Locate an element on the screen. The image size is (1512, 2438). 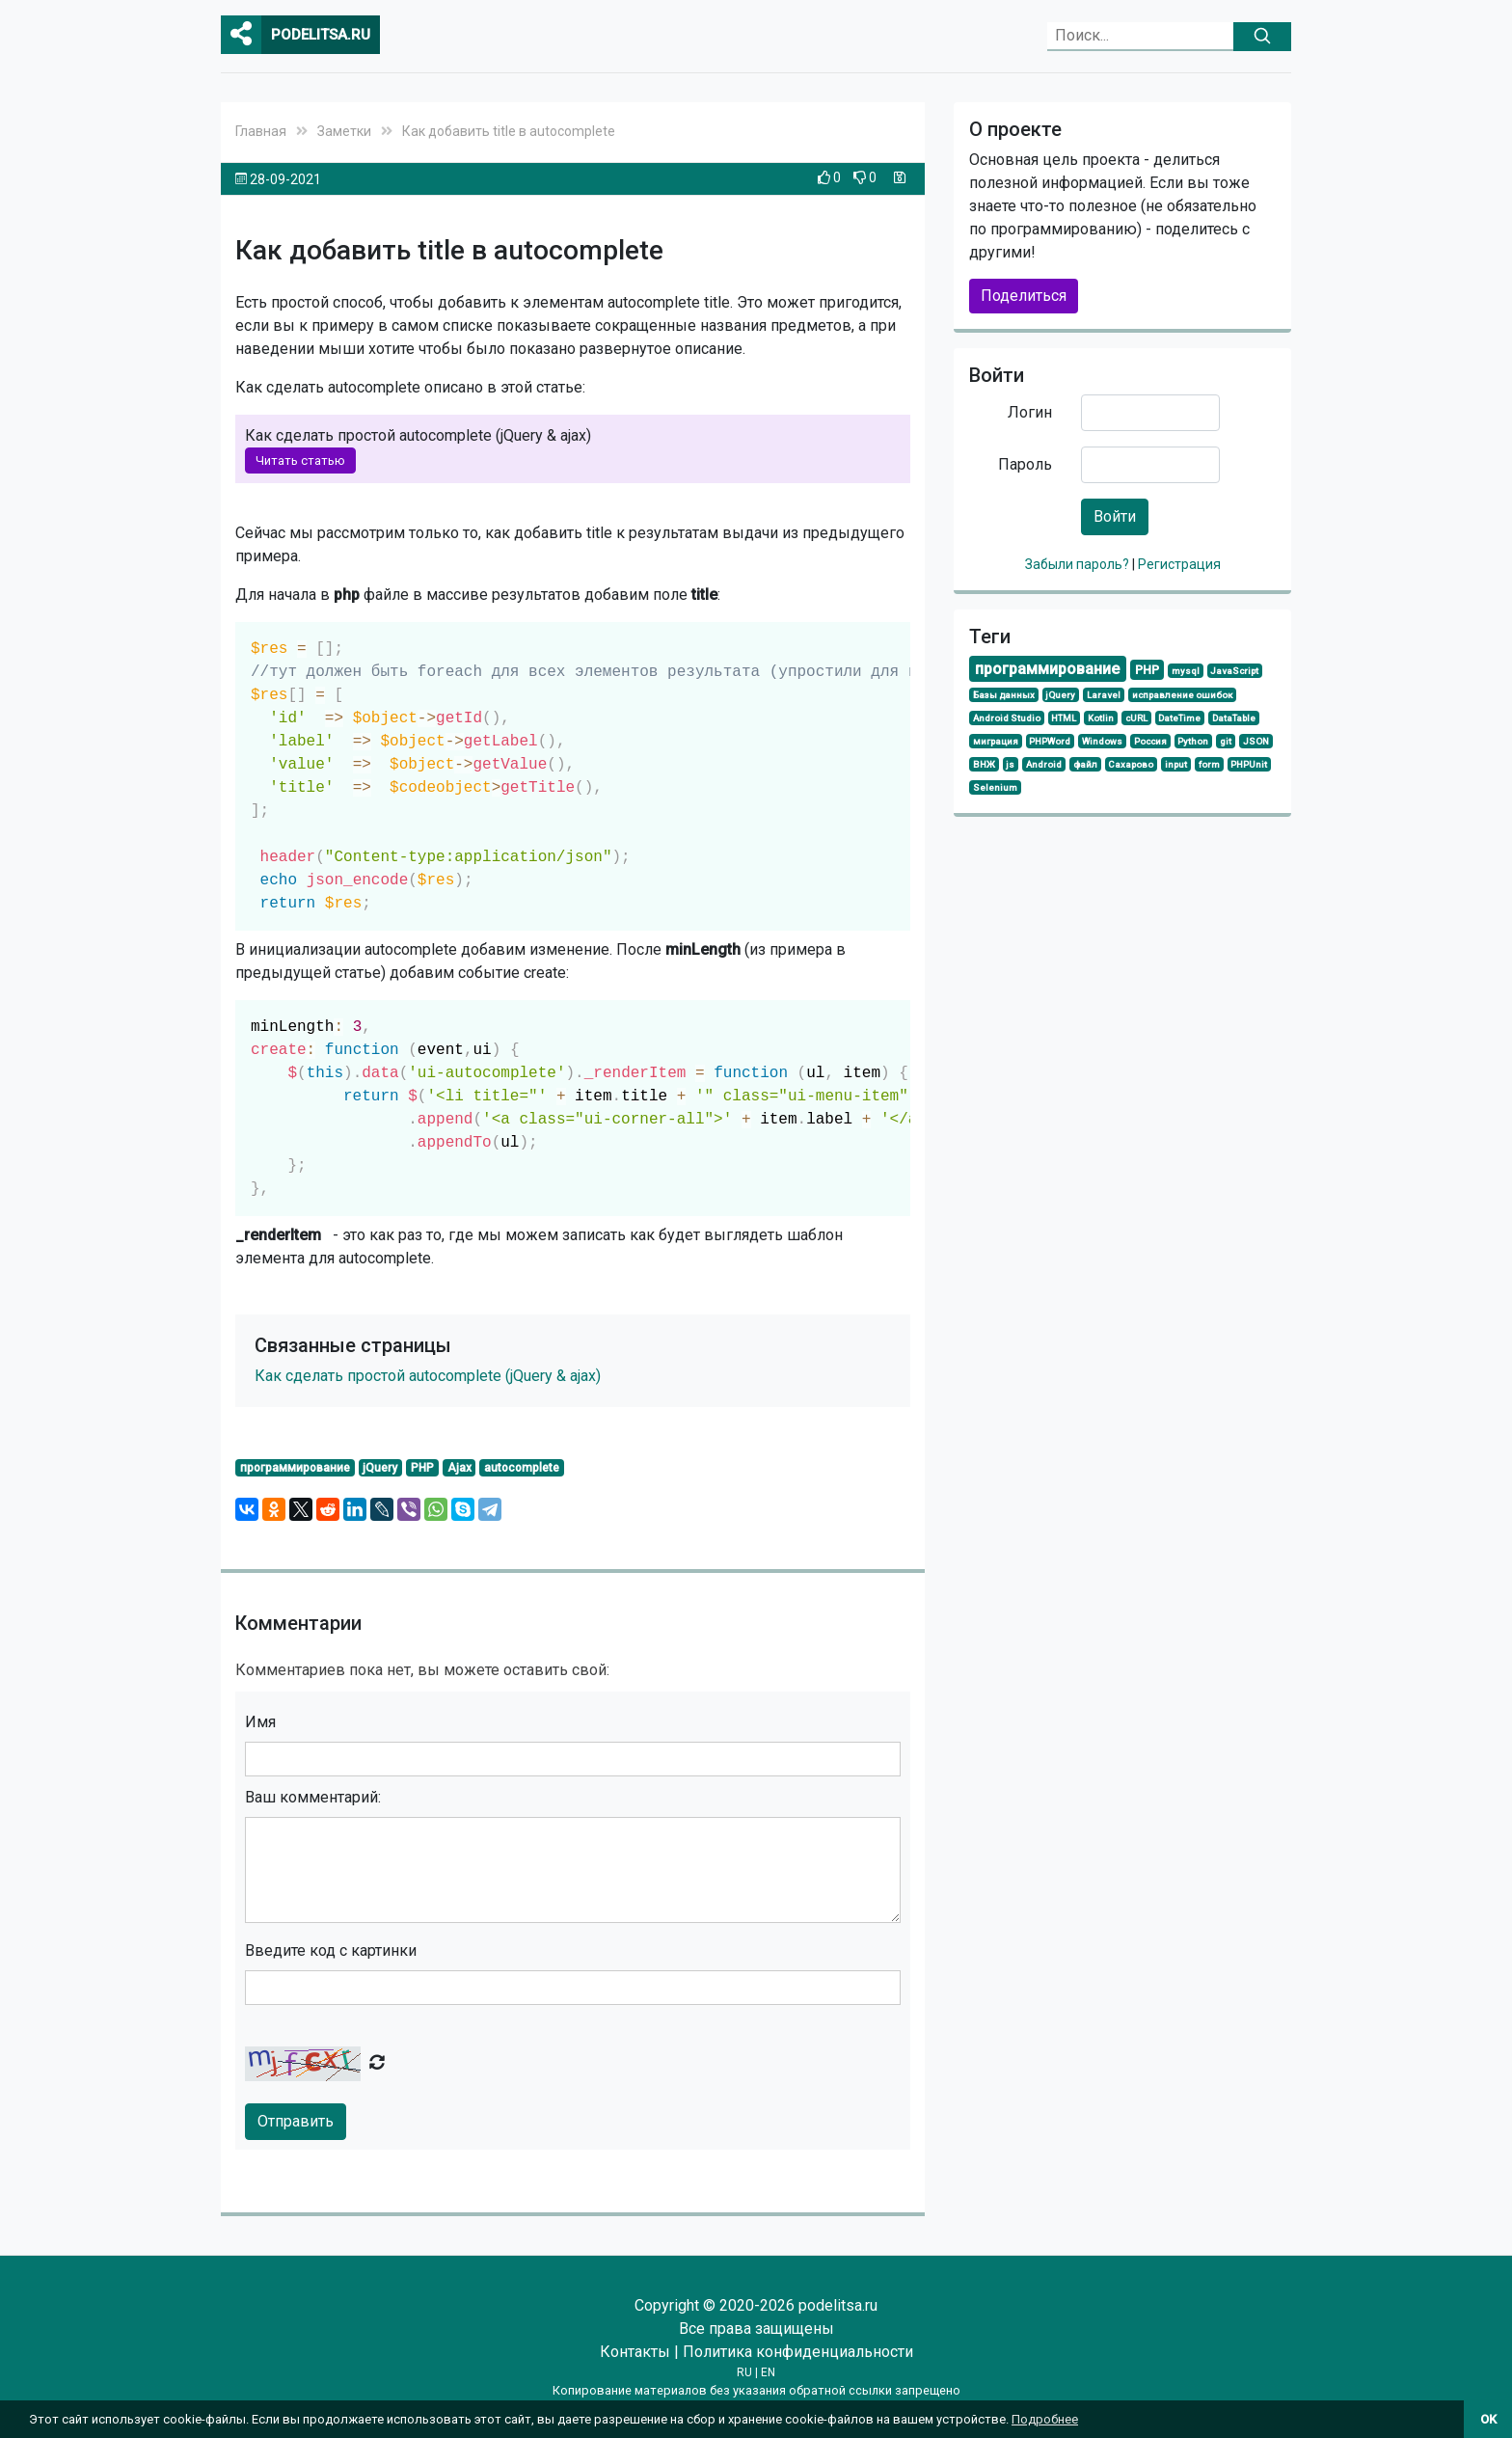
исправление ошибок is located at coordinates (1182, 695).